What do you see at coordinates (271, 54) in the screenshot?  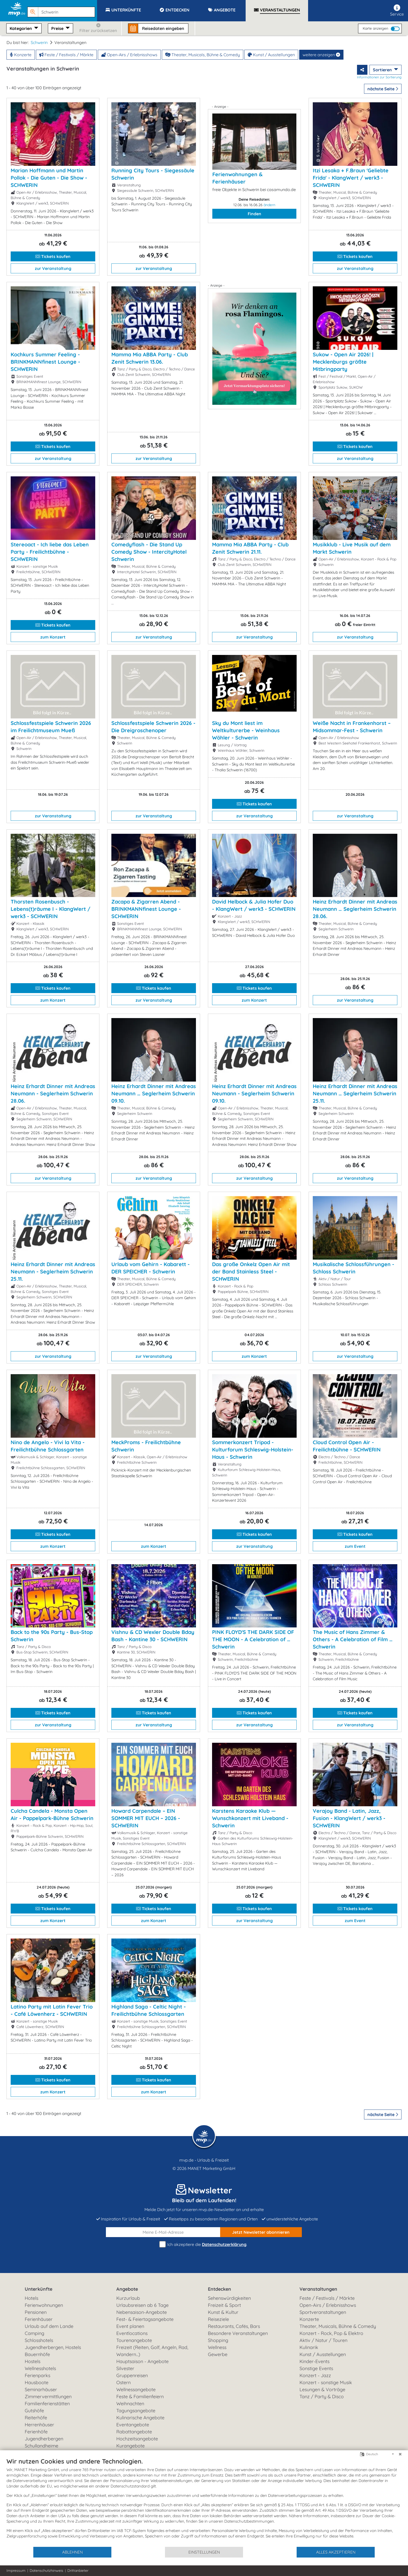 I see `Kunst / Ausstellungen` at bounding box center [271, 54].